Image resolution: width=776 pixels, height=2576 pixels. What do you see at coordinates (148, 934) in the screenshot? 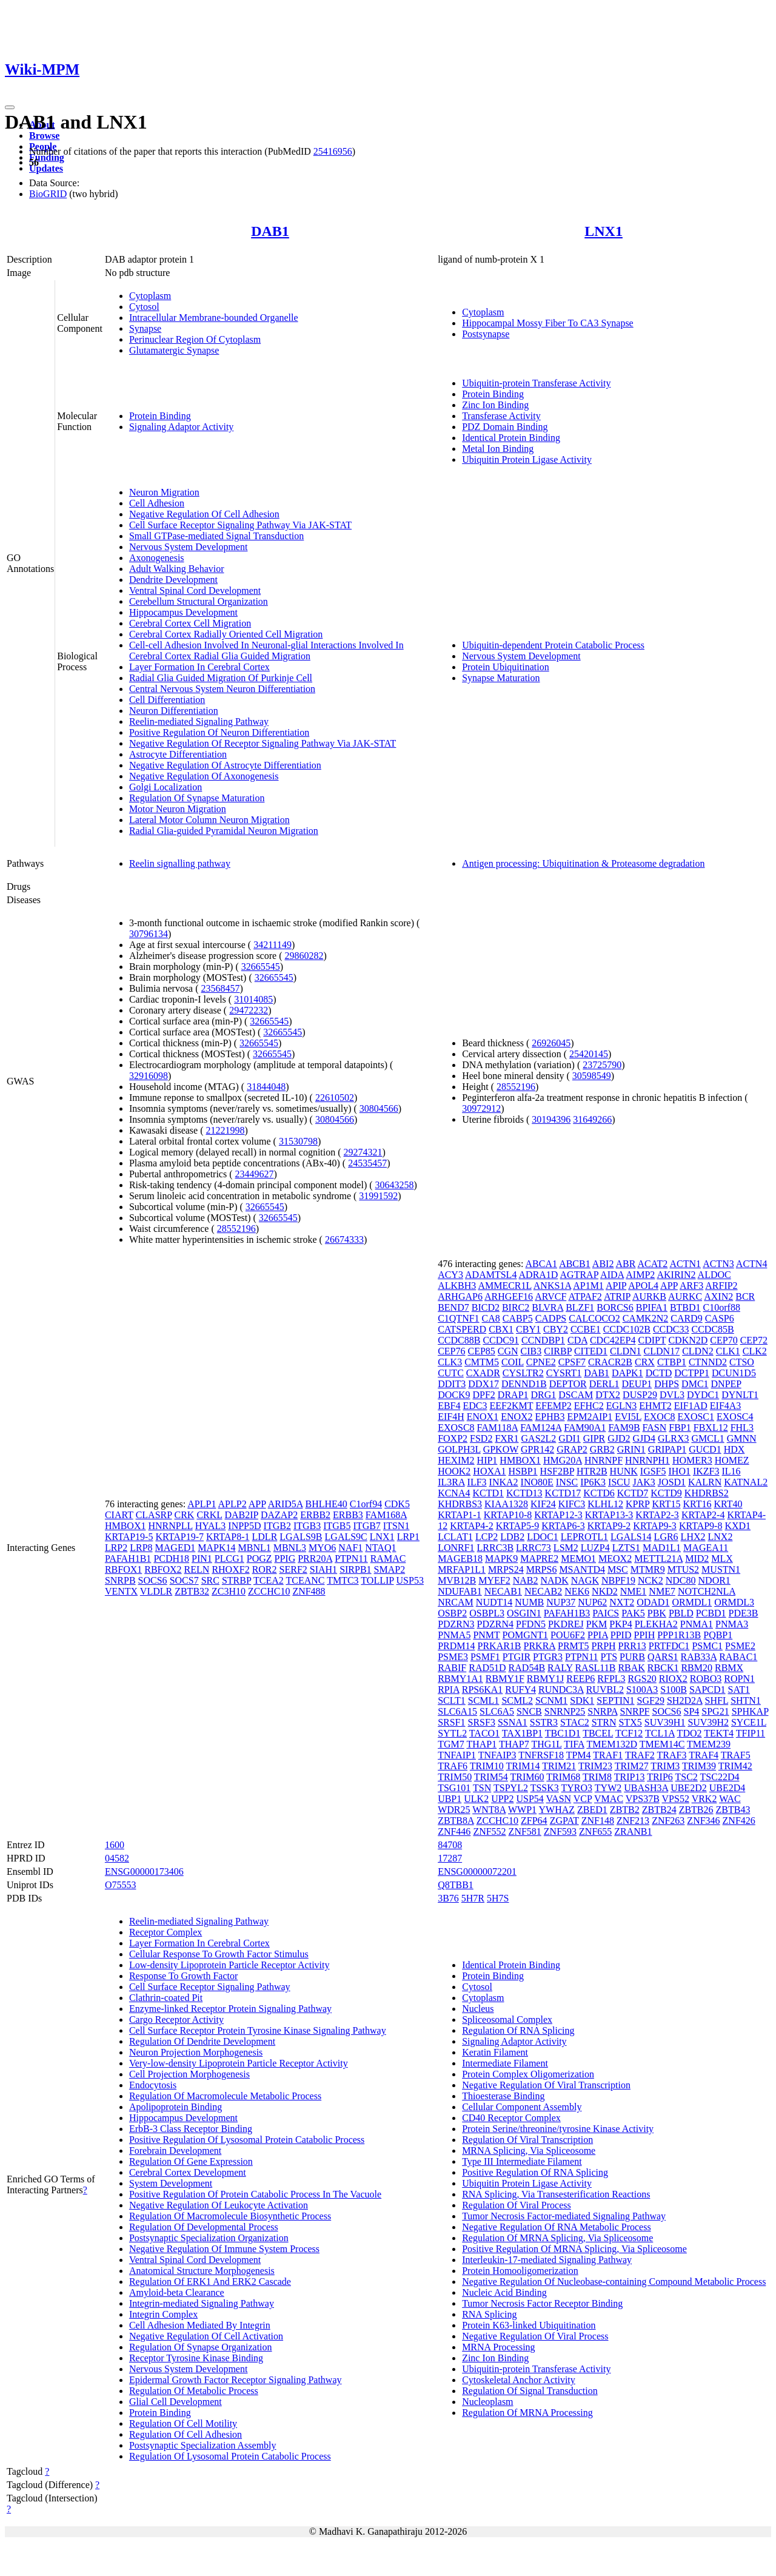
I see `30796134` at bounding box center [148, 934].